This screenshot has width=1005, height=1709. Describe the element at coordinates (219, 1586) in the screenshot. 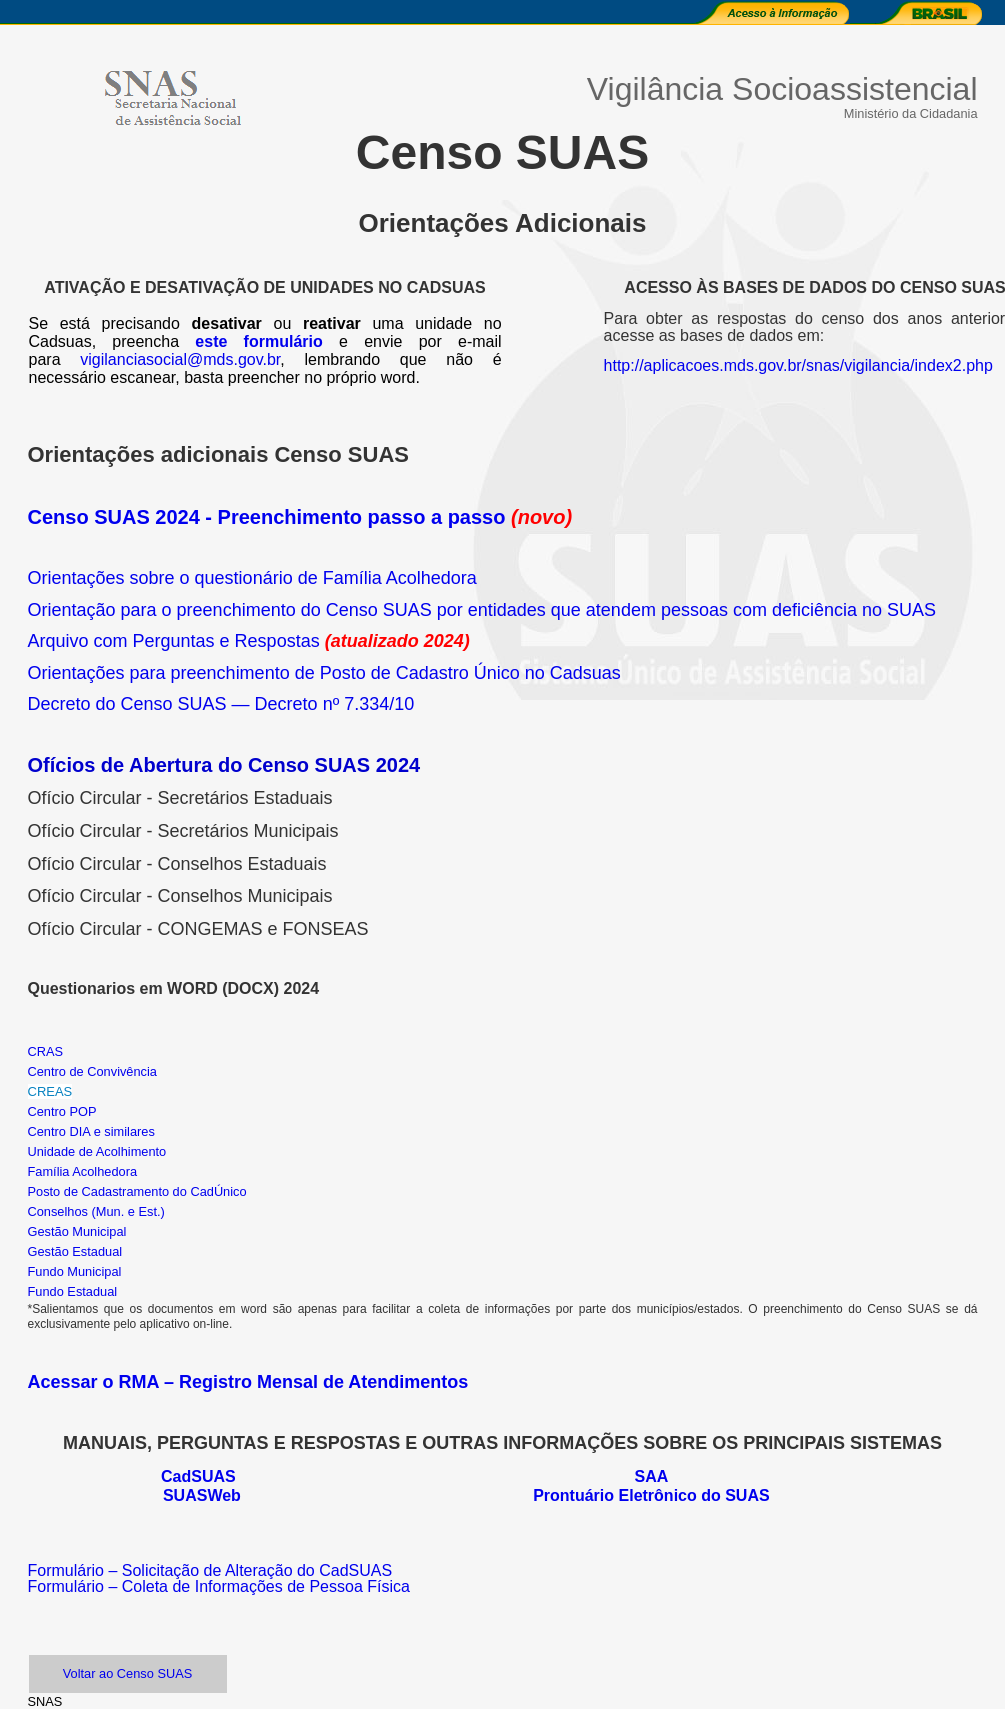

I see `Formulário – Coleta de Informações de Pessoa Física` at that location.